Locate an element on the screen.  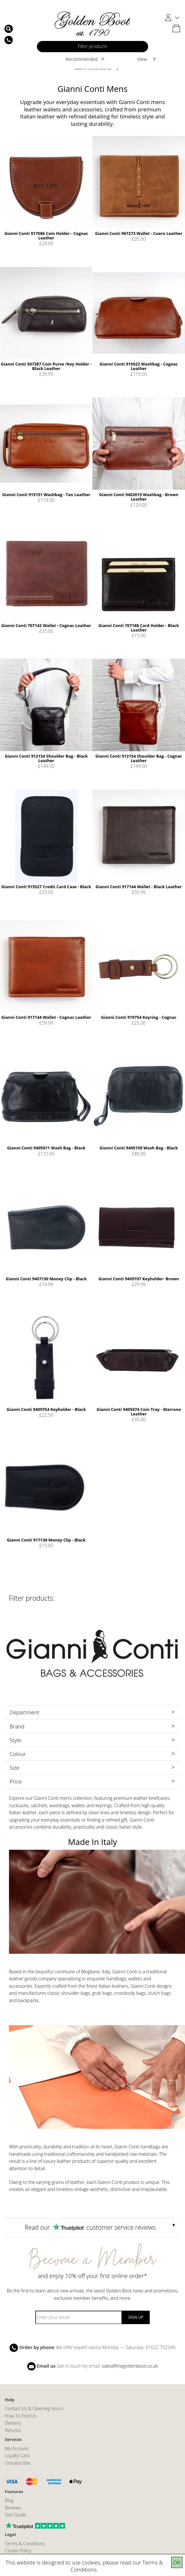
Terms & Conditions is located at coordinates (25, 2543).